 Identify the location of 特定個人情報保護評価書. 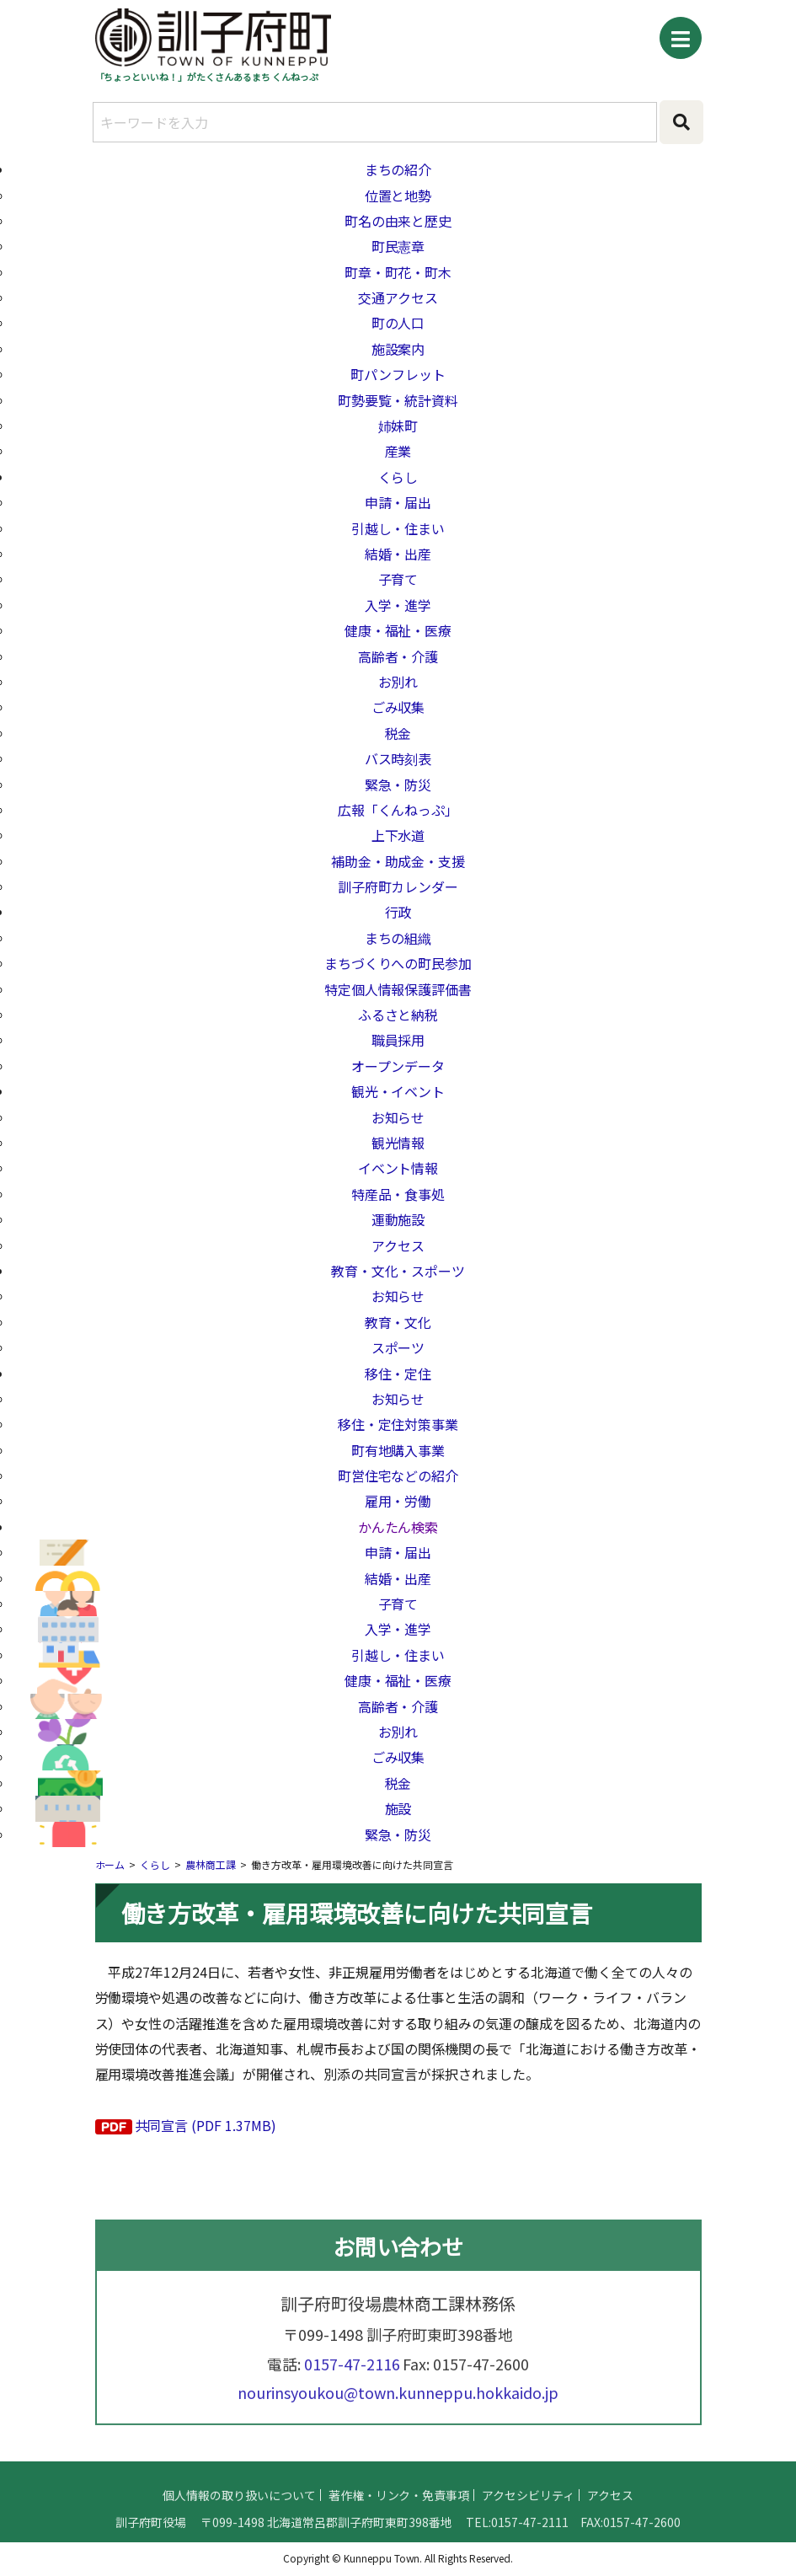
(398, 989).